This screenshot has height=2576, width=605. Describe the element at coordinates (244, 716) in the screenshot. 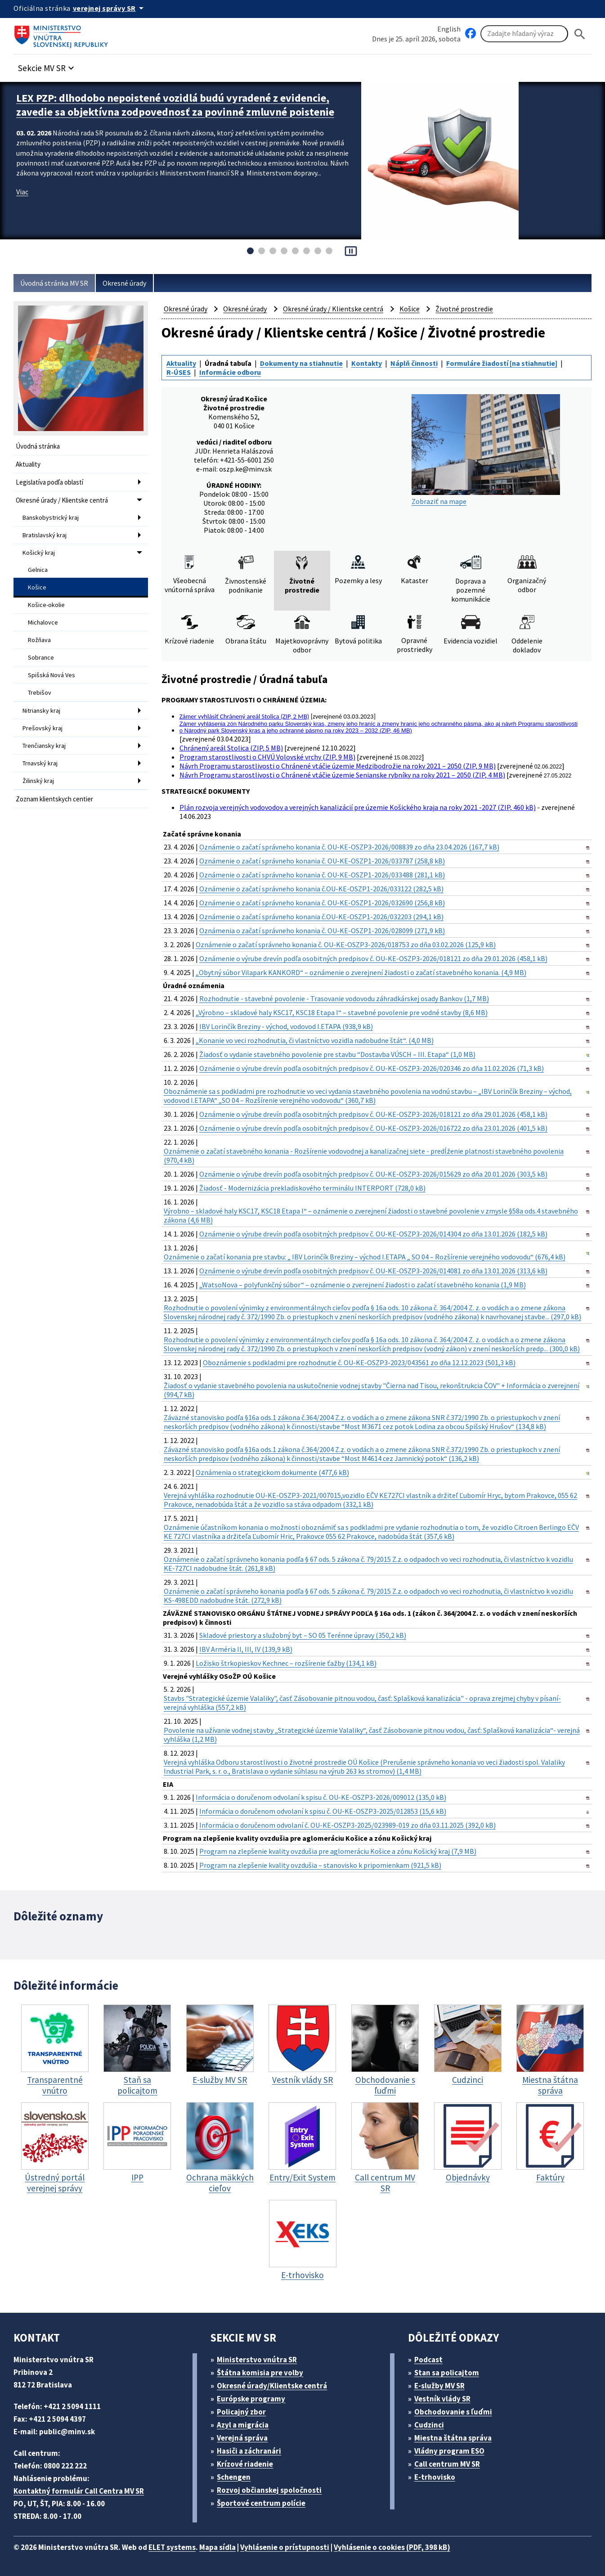

I see `Zámer vyhlásiť Chránený areál Stolica (ZIP, 2 MB)` at that location.